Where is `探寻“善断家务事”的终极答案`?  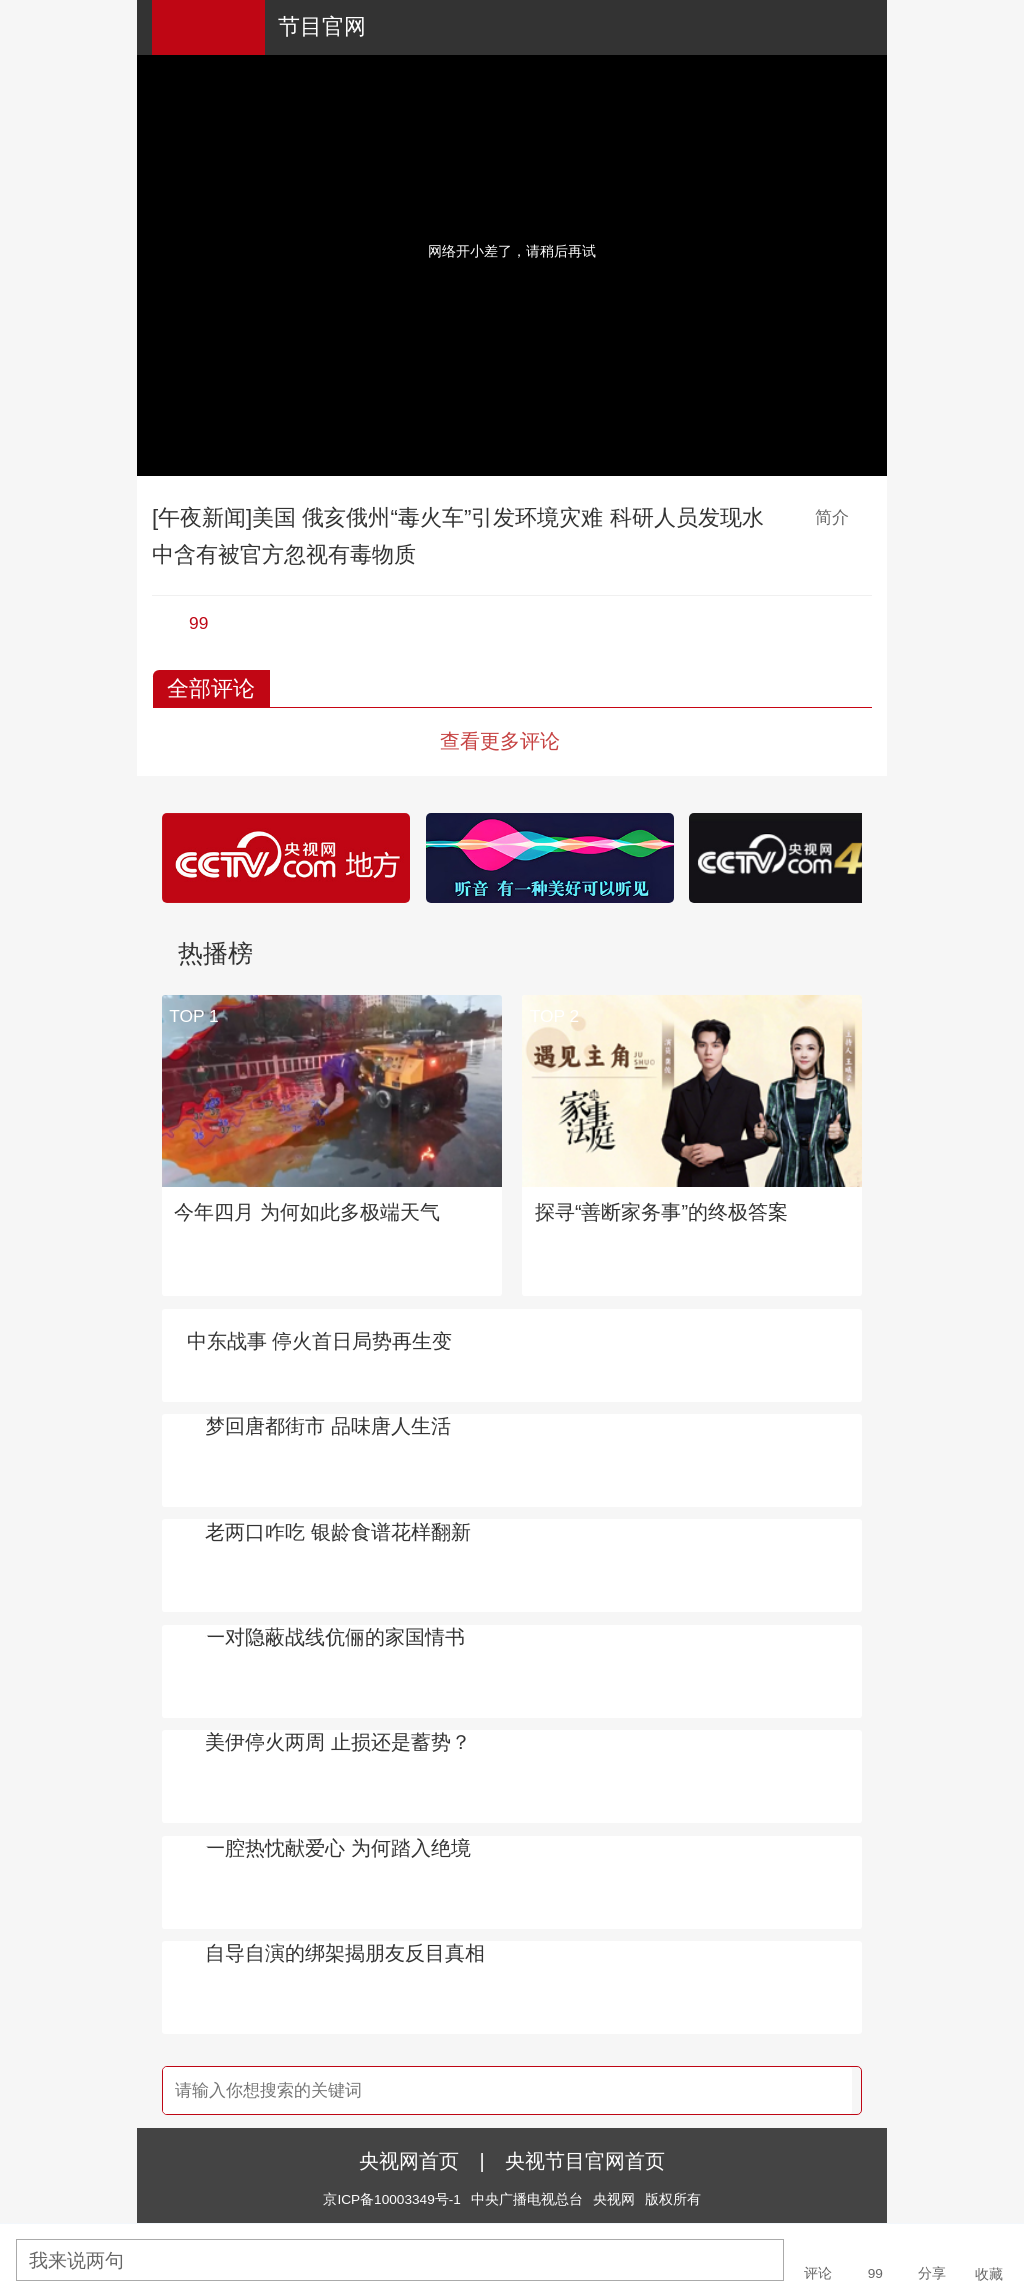 探寻“善断家务事”的终极答案 is located at coordinates (661, 1212).